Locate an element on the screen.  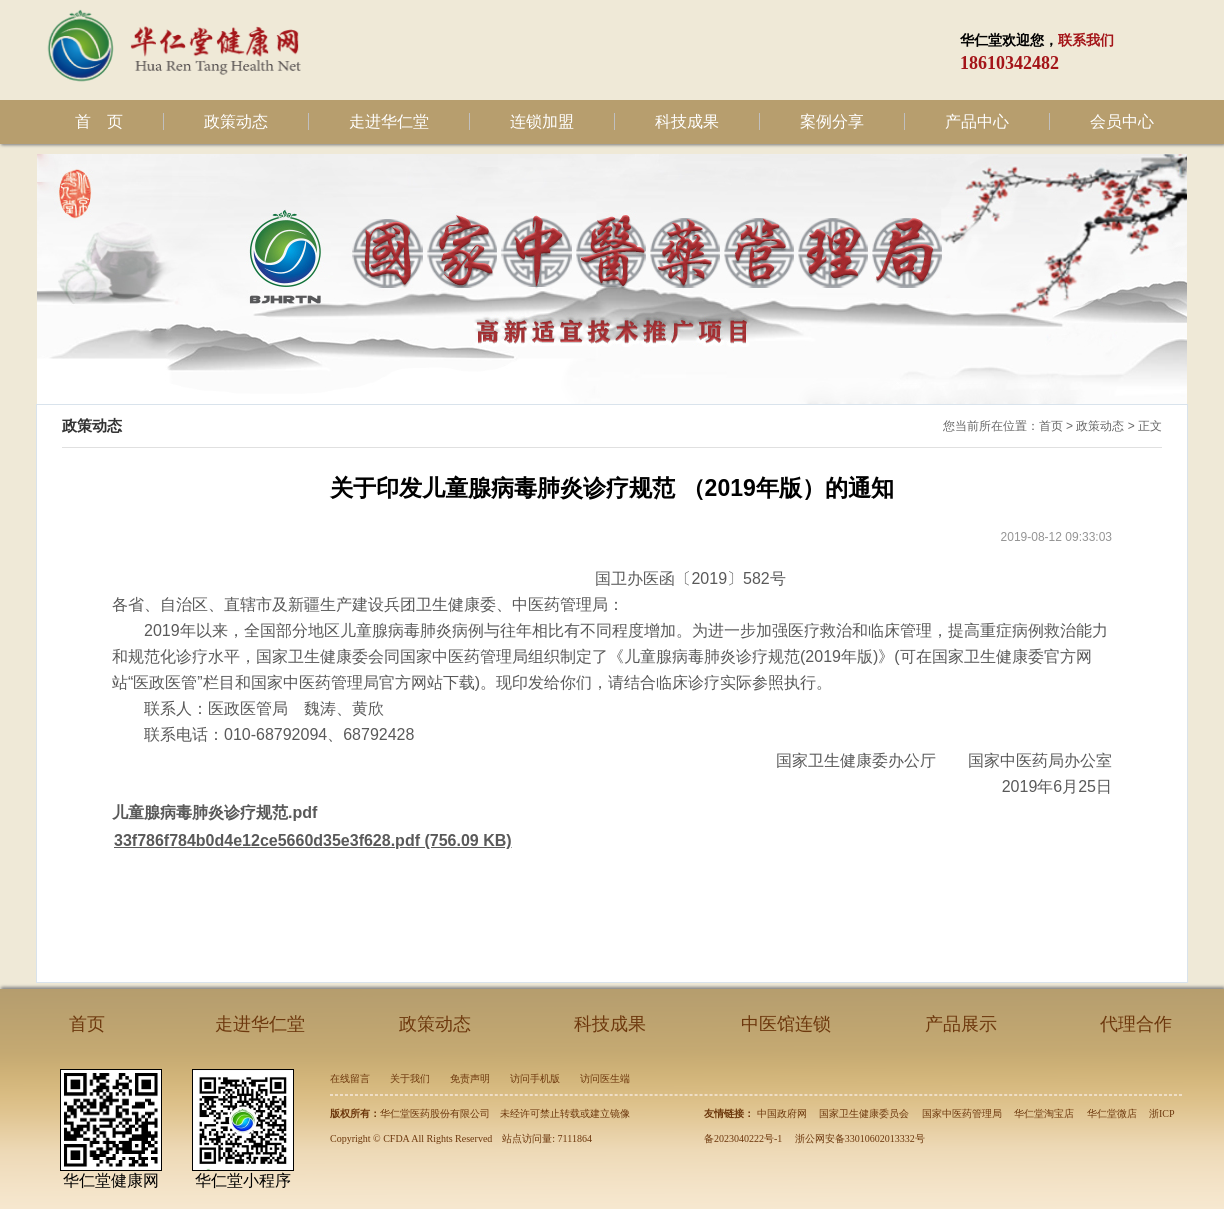
浙公网安备33010602013332号 is located at coordinates (860, 1138).